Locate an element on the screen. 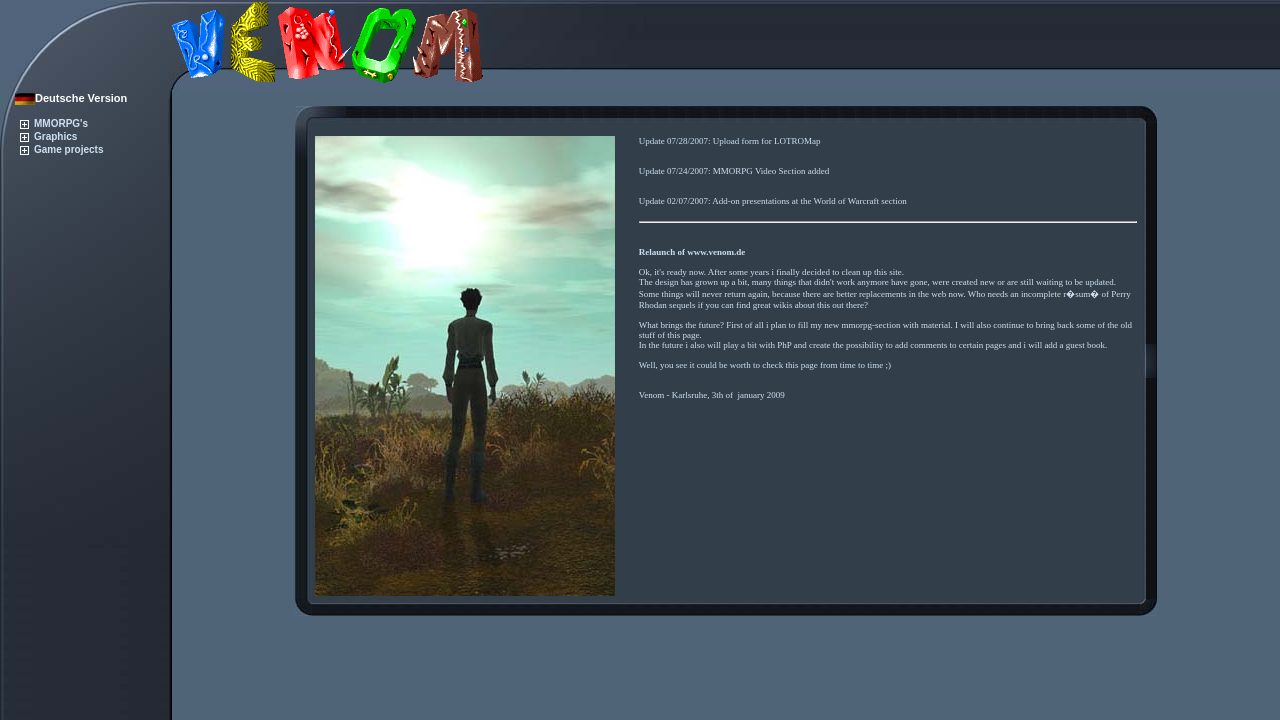 The width and height of the screenshot is (1280, 720). Game projects is located at coordinates (61, 149).